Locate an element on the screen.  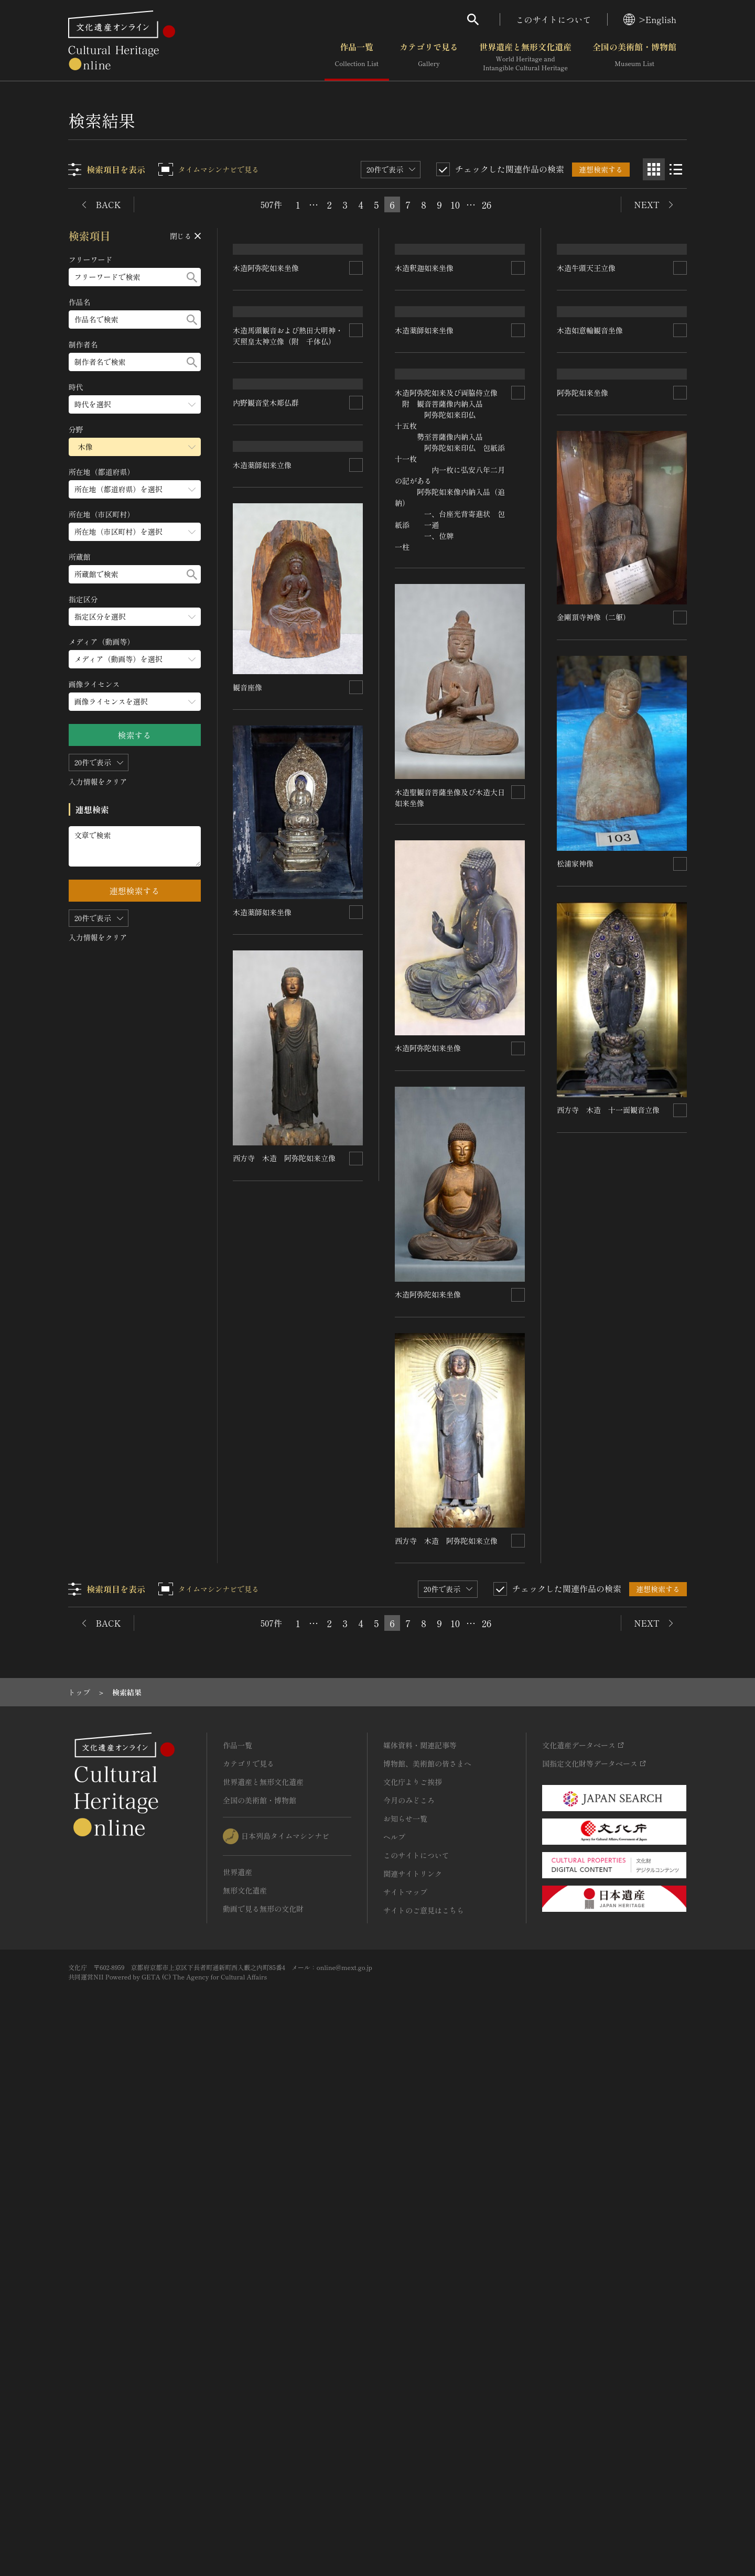
お知らせ一覧 is located at coordinates (405, 2350).